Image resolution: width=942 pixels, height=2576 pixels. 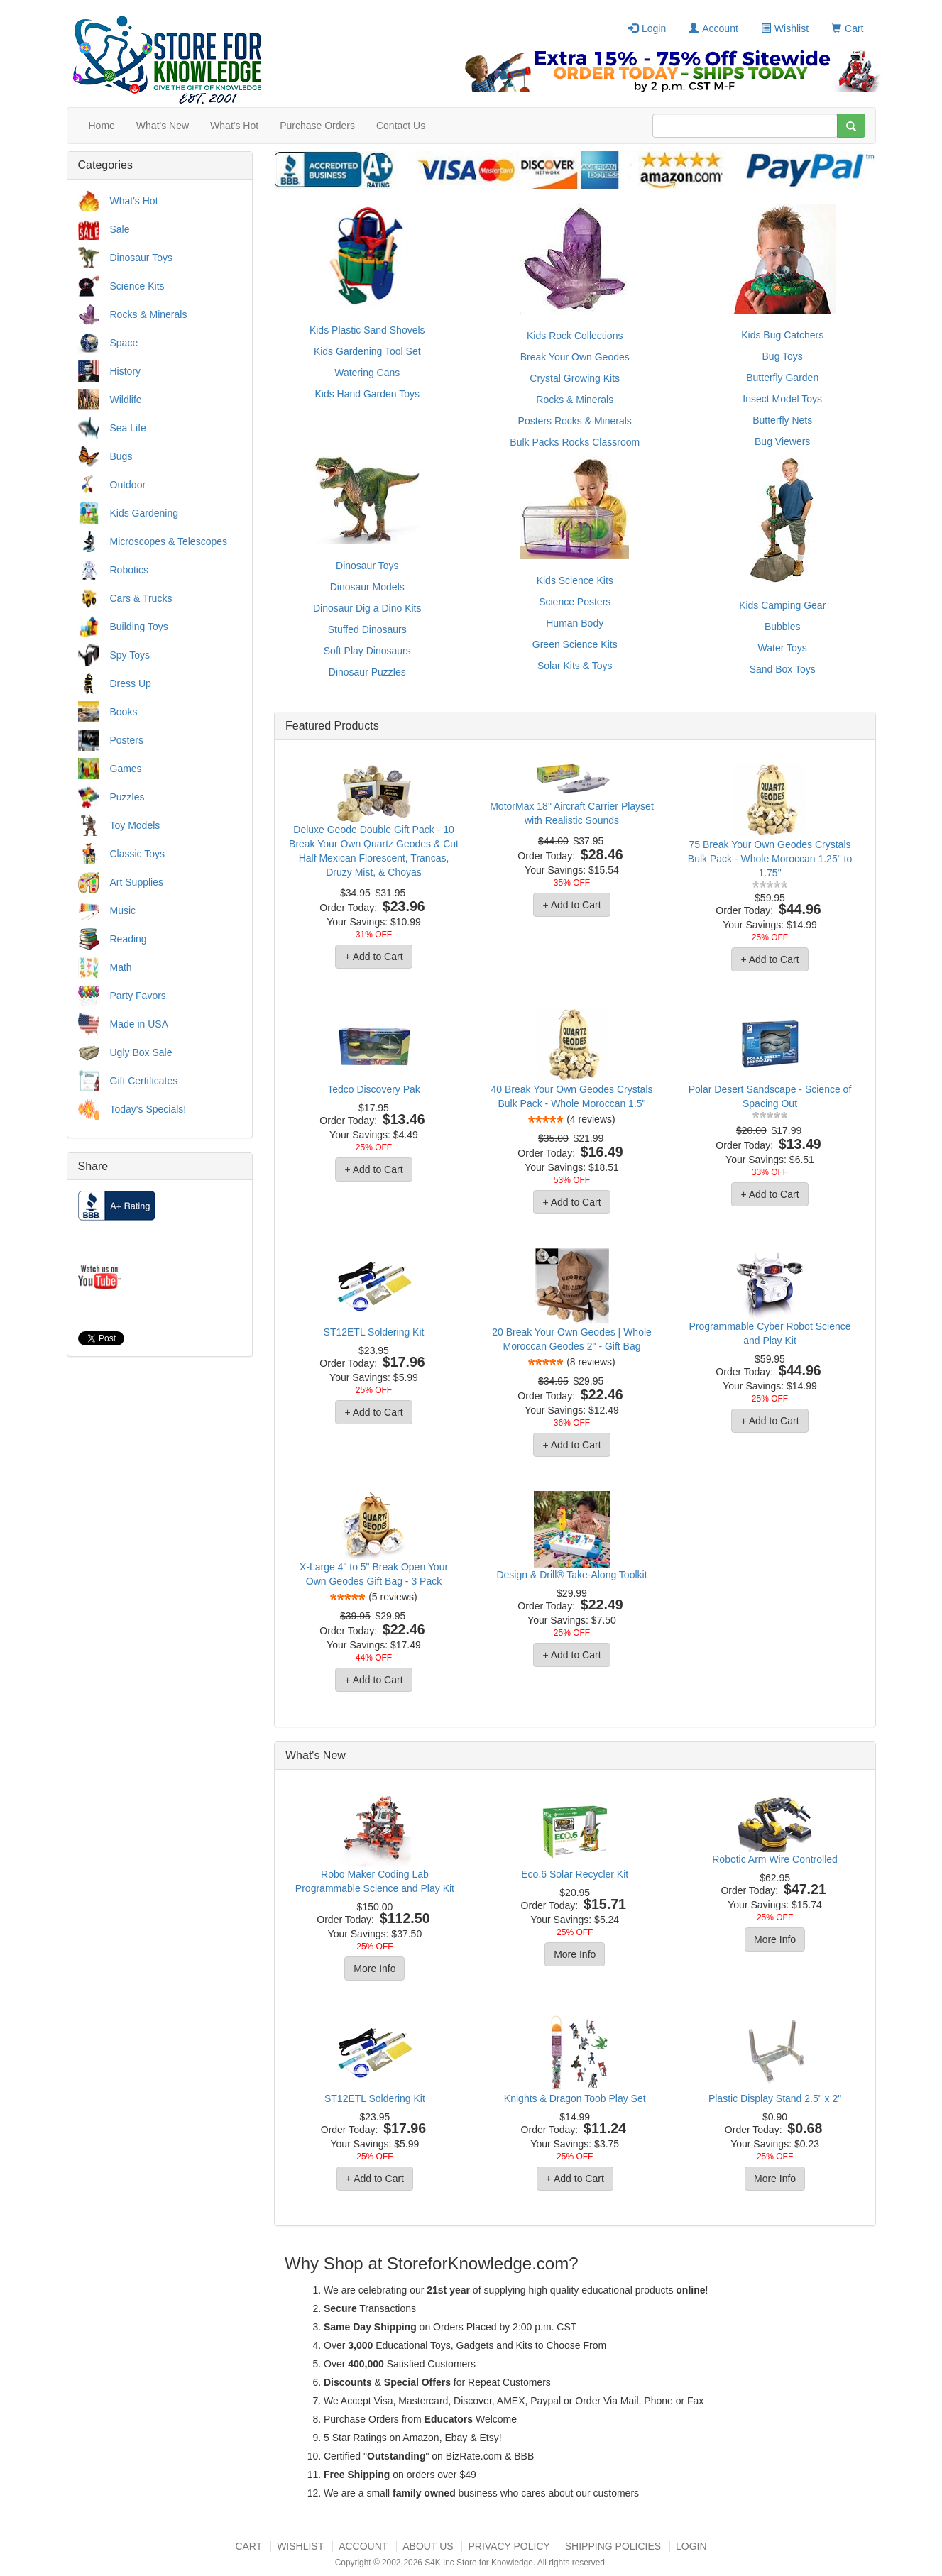 I want to click on Stuffed Dinosaurs, so click(x=367, y=629).